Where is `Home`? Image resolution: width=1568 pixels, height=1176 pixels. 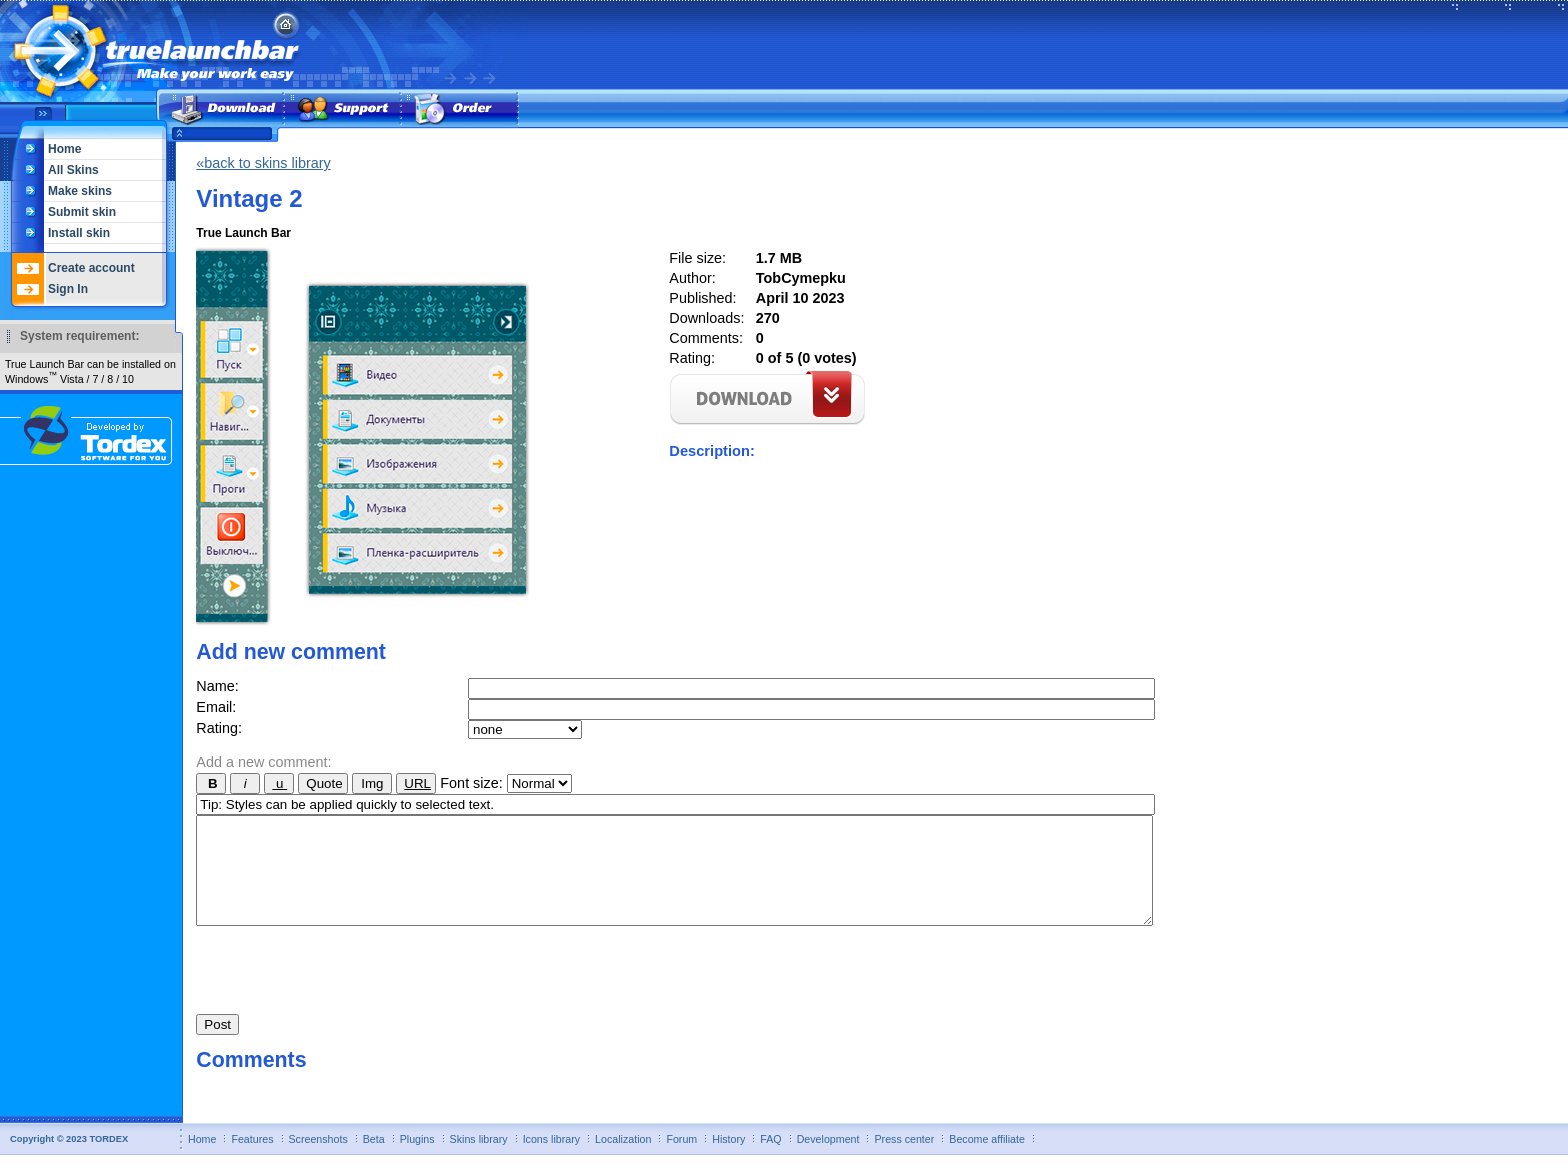
Home is located at coordinates (64, 149).